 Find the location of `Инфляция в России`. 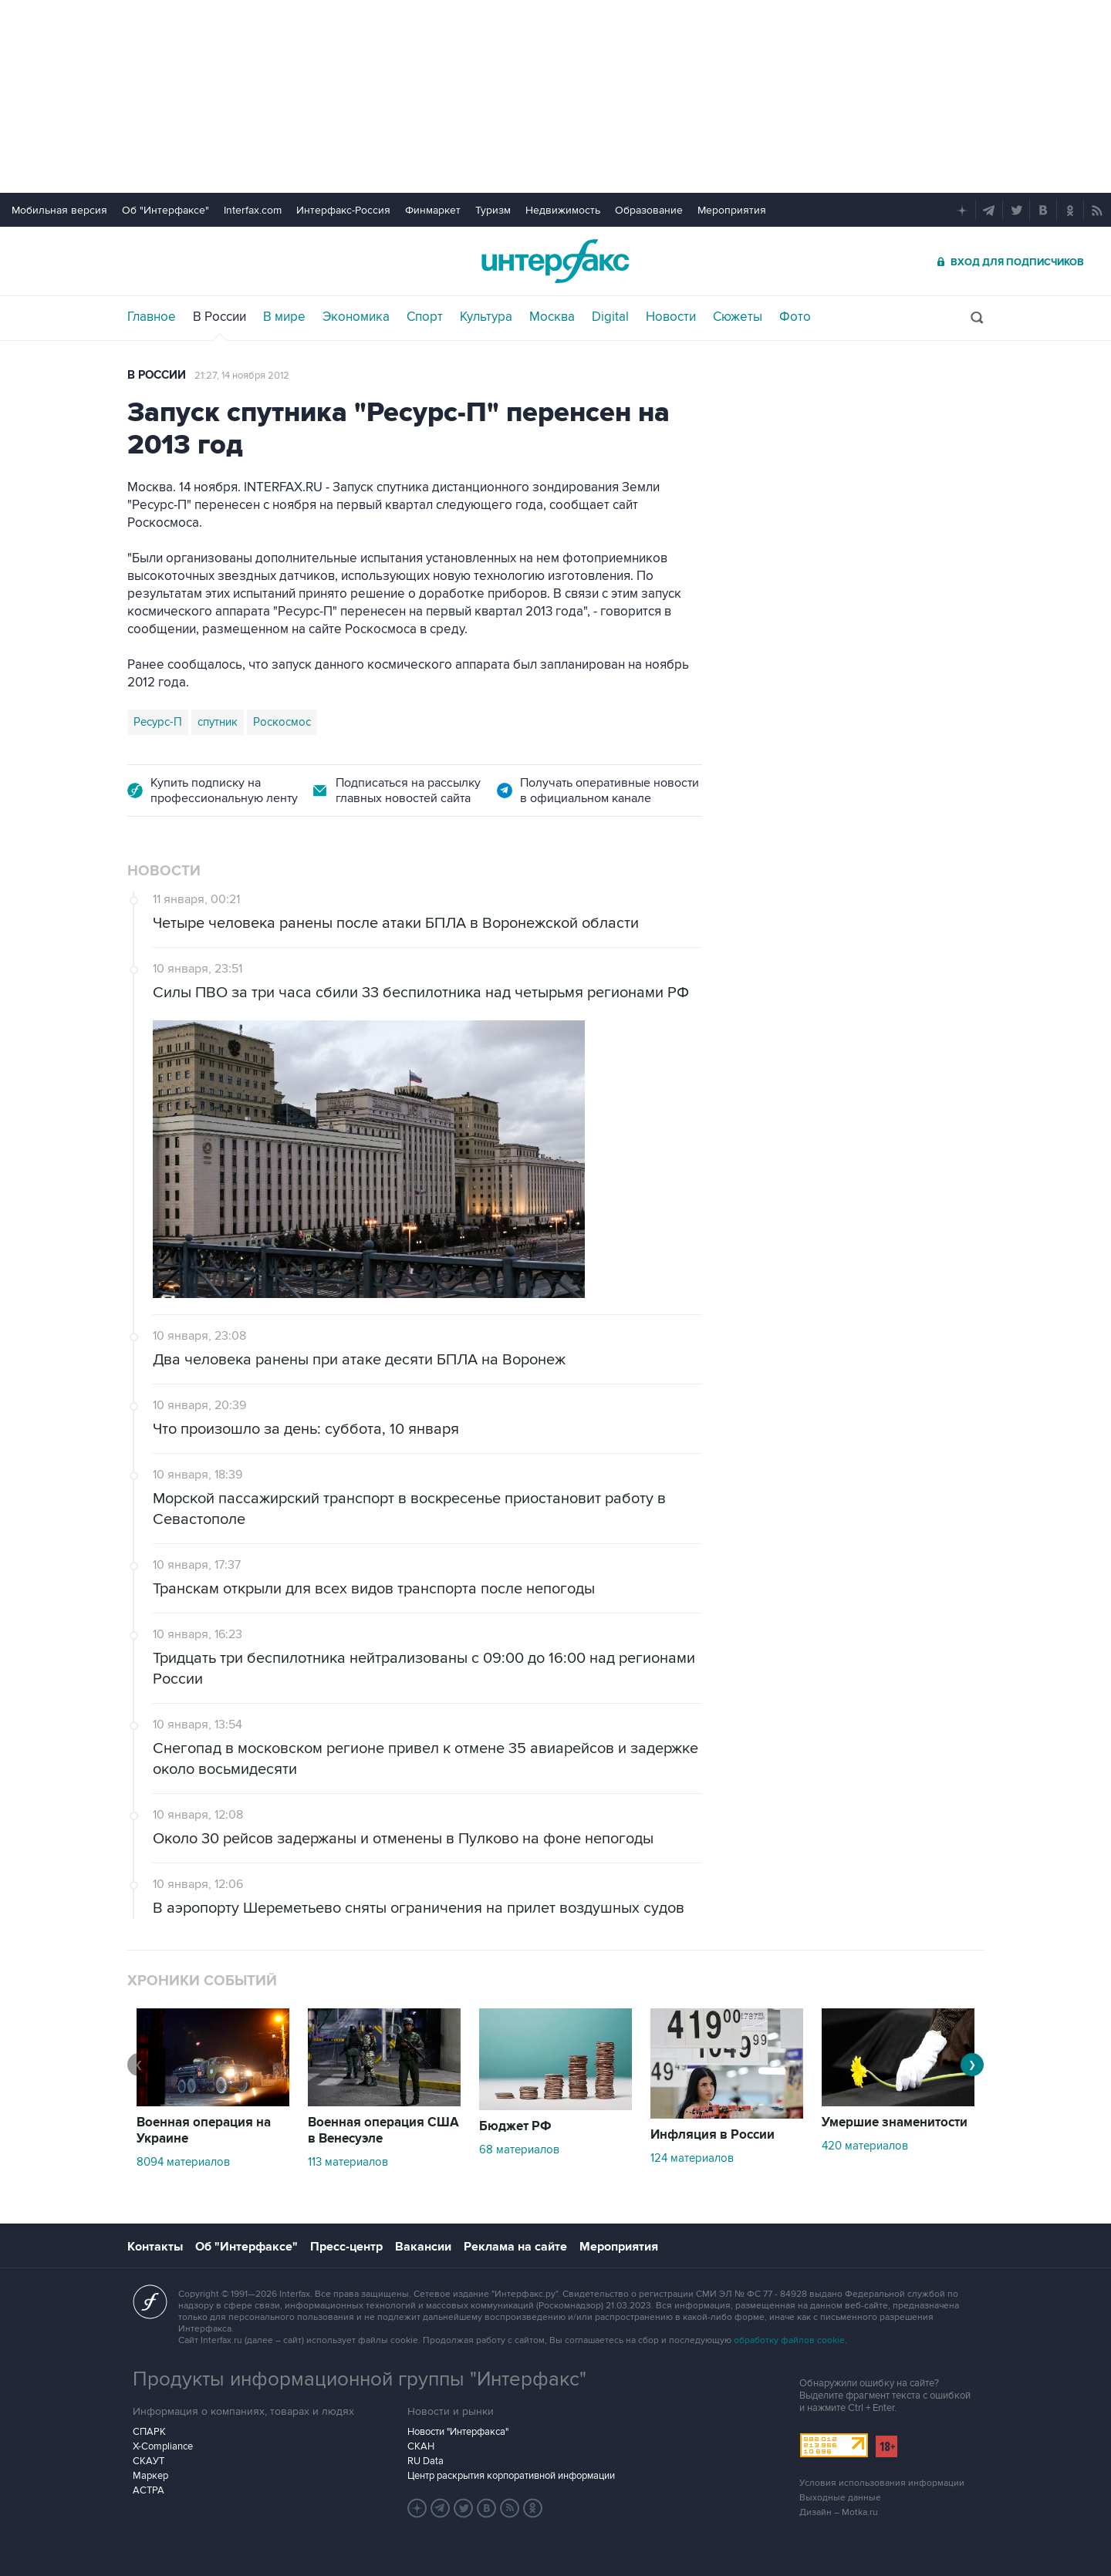

Инфляция в России is located at coordinates (712, 2135).